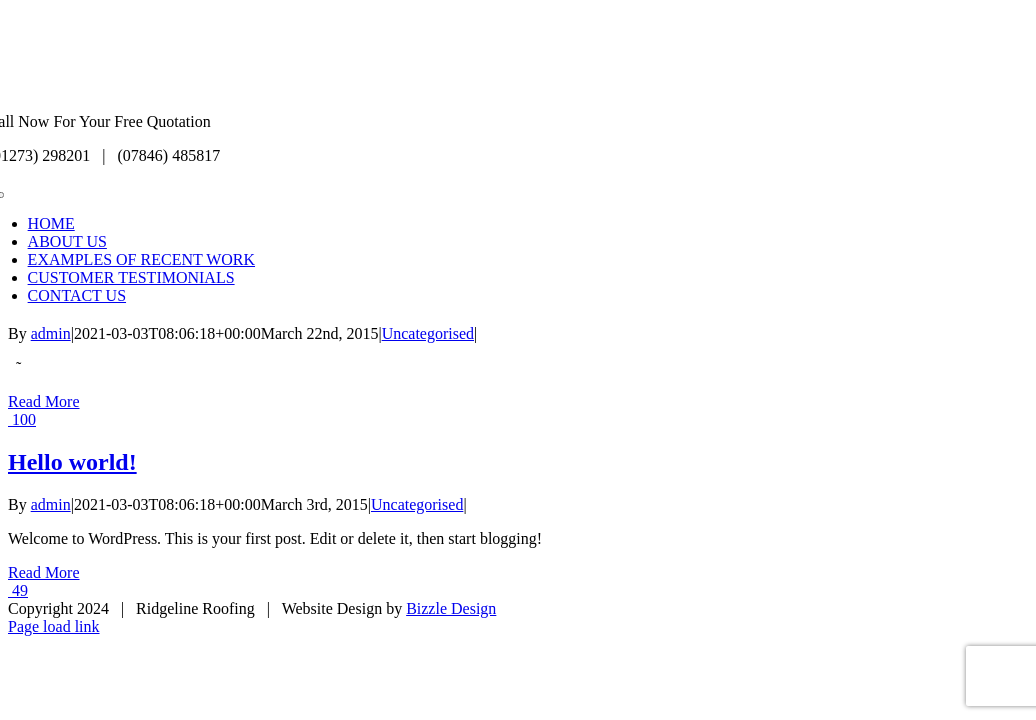 This screenshot has height=720, width=1036. I want to click on Uncategorised, so click(428, 333).